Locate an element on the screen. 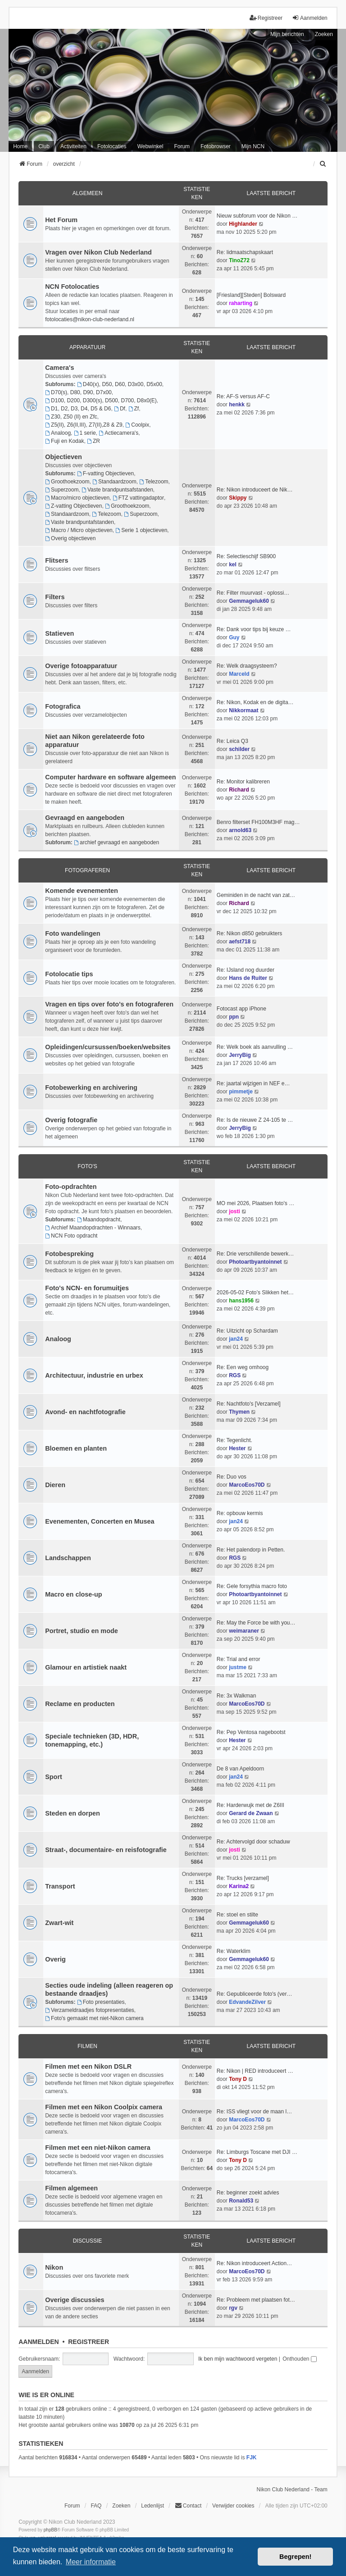 The height and width of the screenshot is (2576, 346). Re: Het palendorp in Petten. is located at coordinates (251, 1550).